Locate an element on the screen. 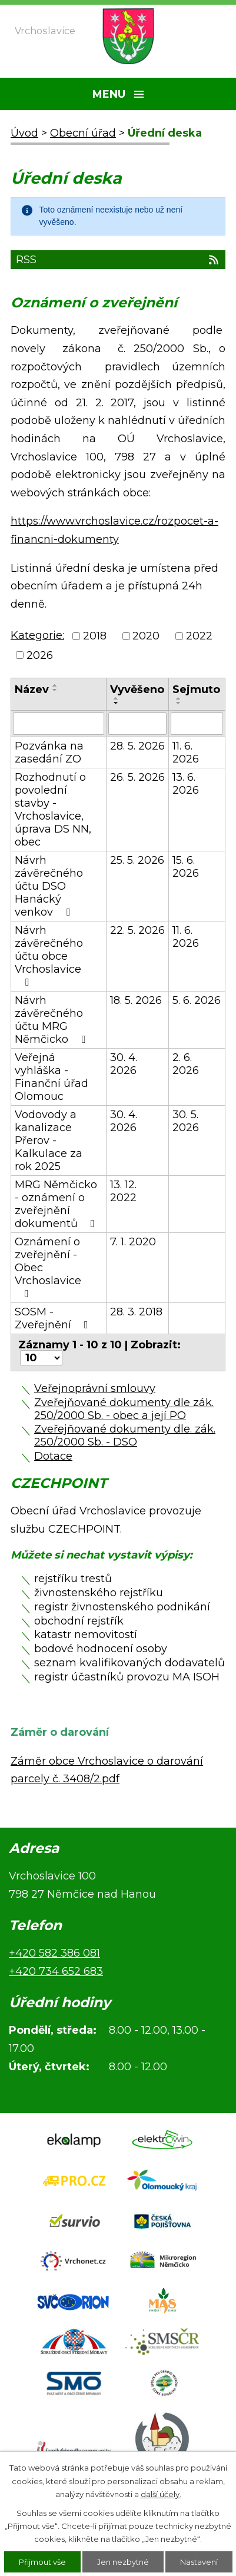  Veřejnoprávní smlouvy is located at coordinates (94, 1388).